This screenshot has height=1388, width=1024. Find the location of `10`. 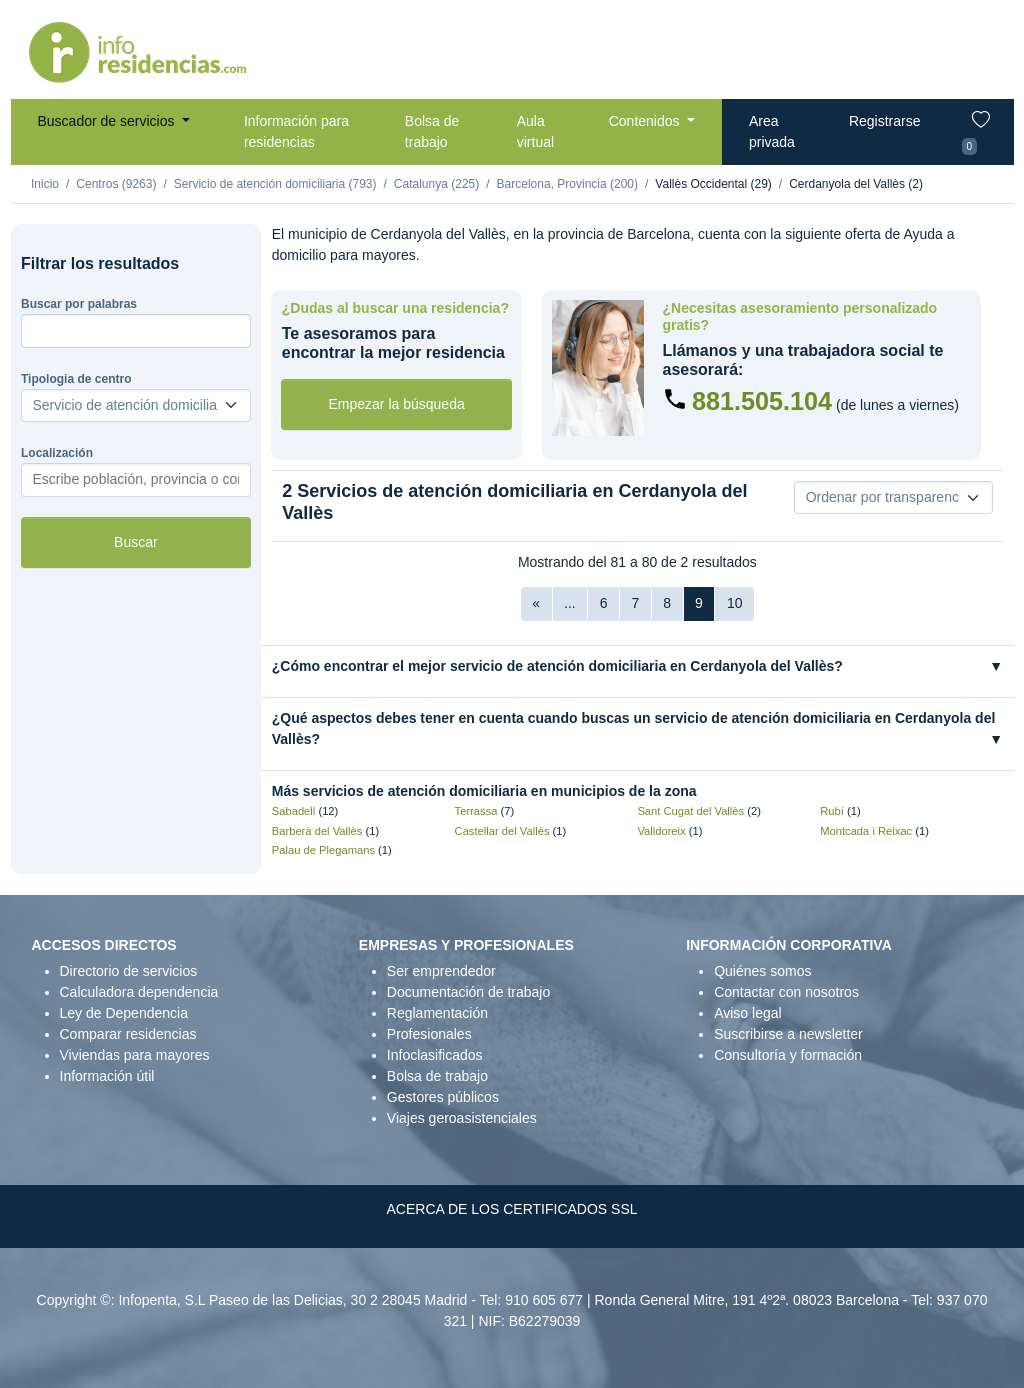

10 is located at coordinates (735, 603).